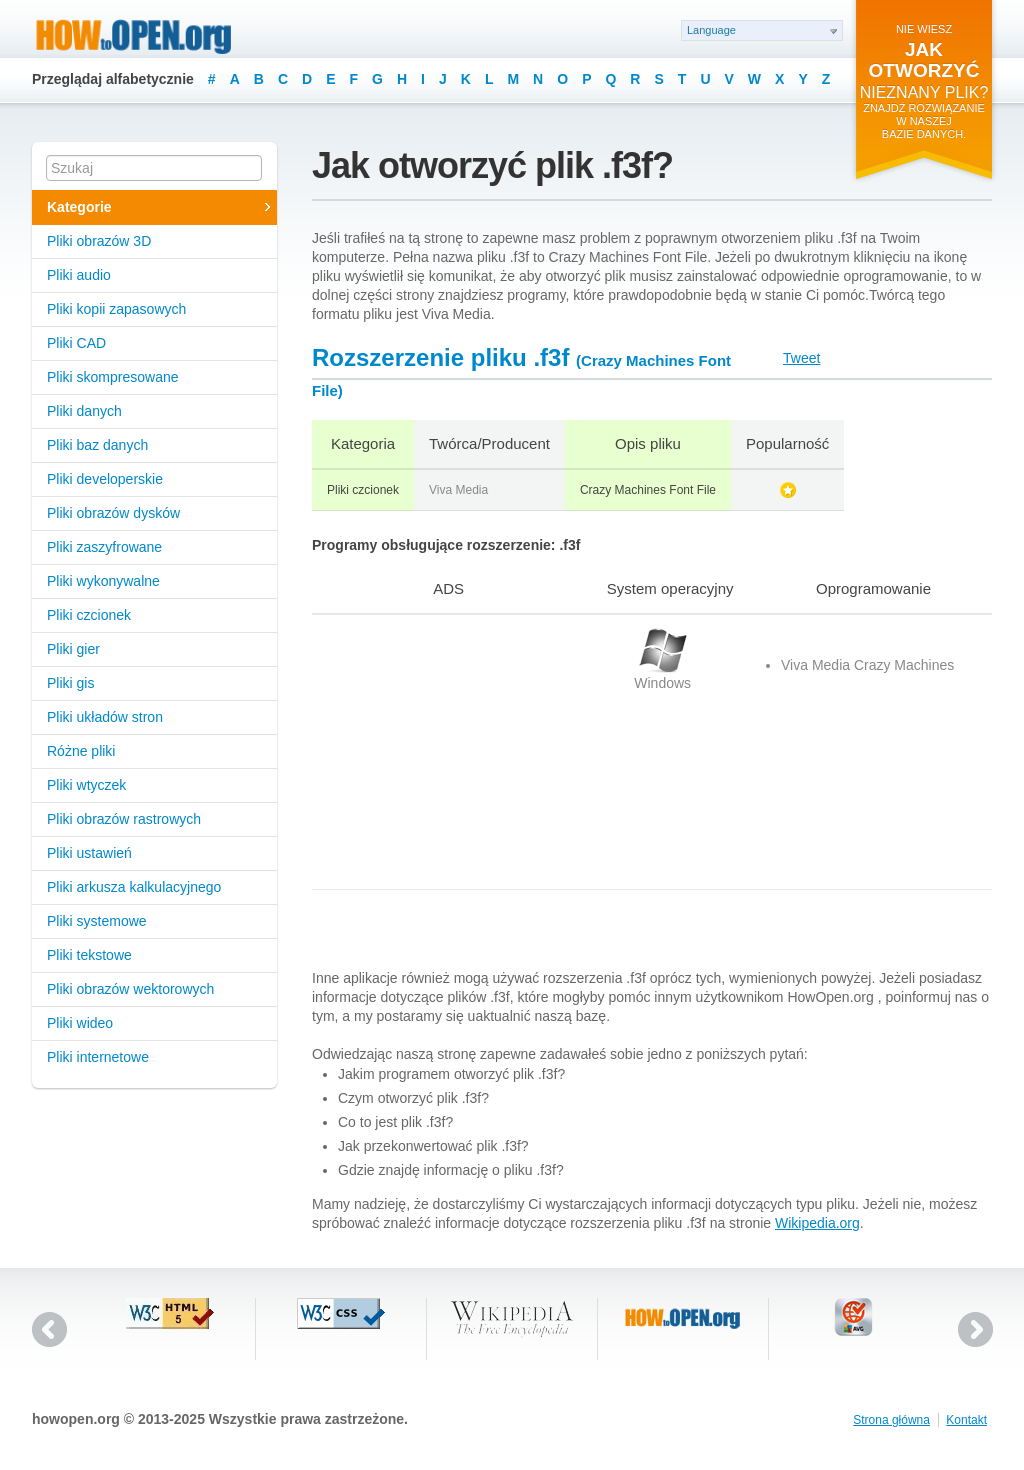 Image resolution: width=1024 pixels, height=1470 pixels. I want to click on Pliki kopii zapasowych, so click(116, 309).